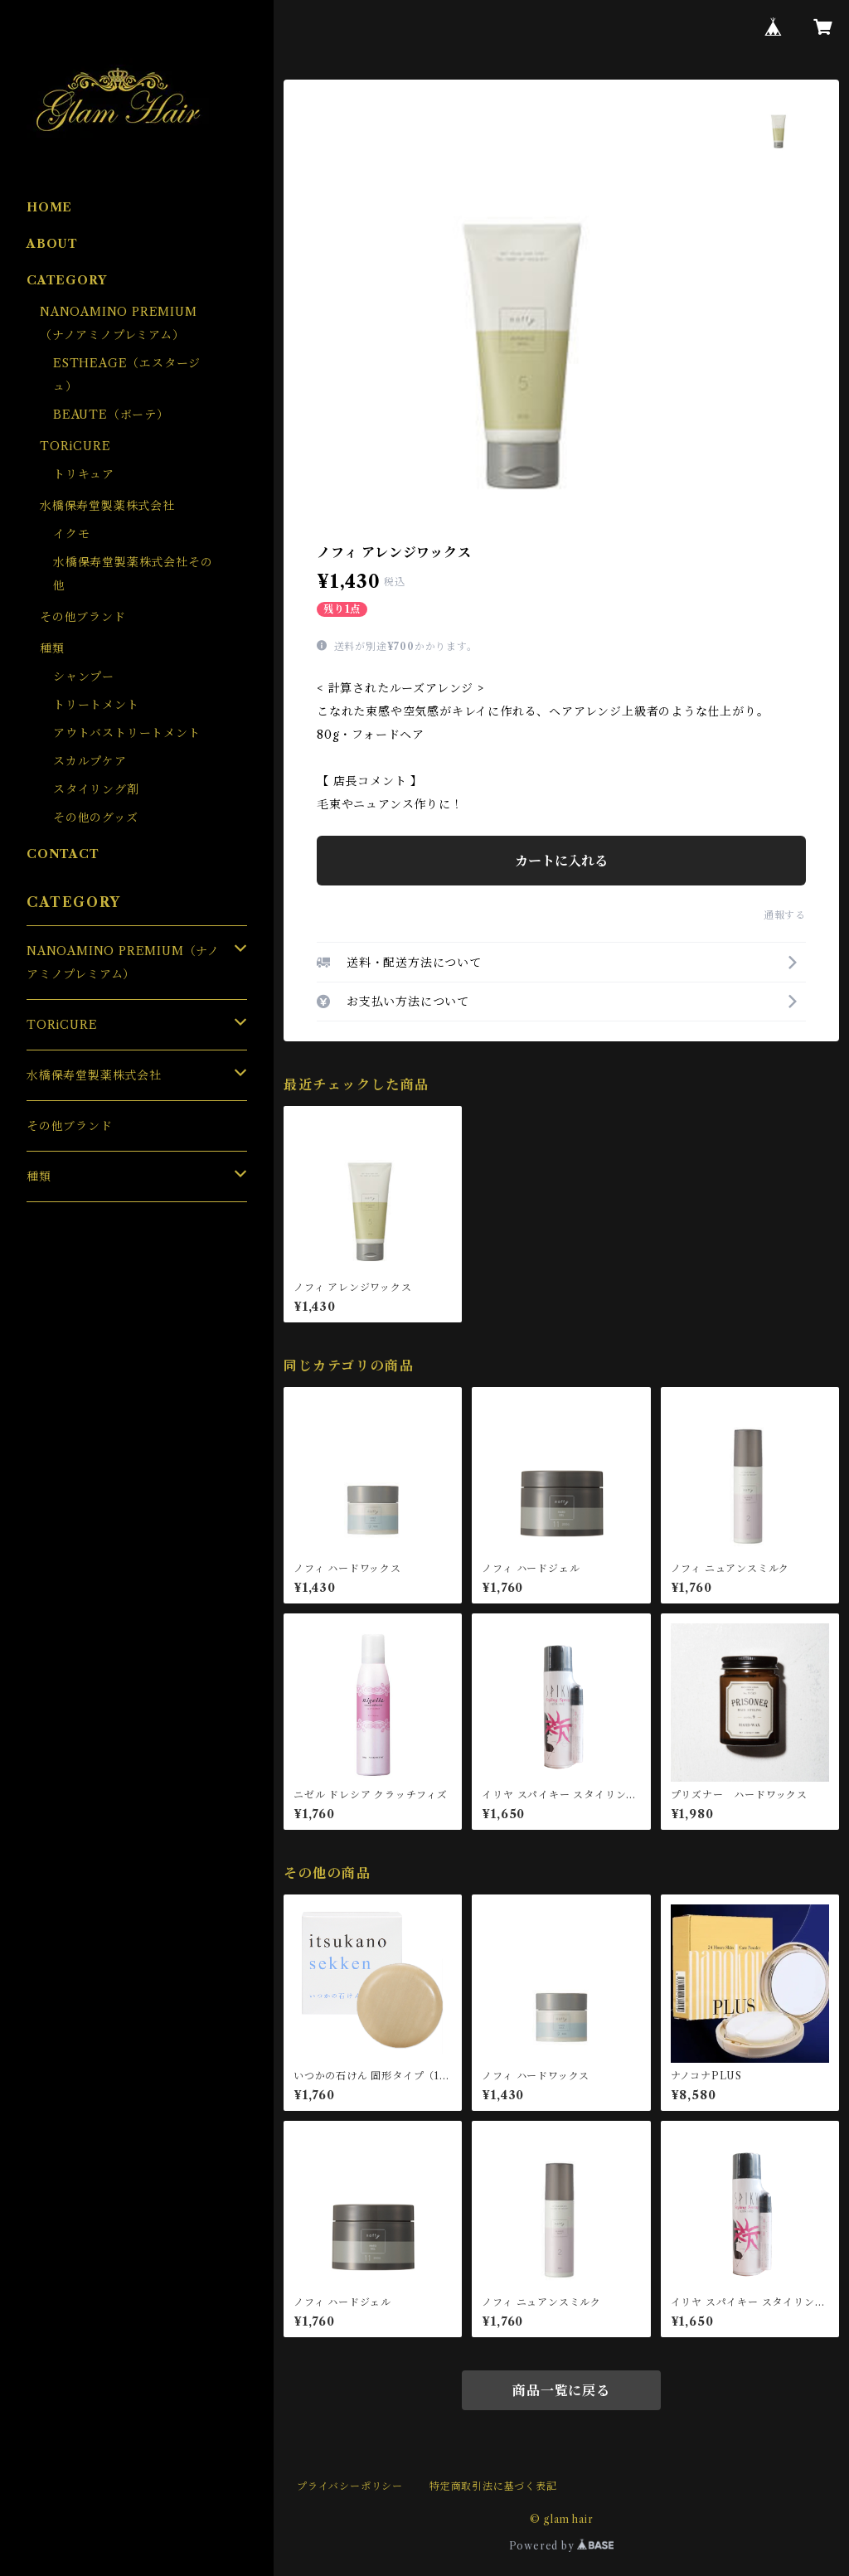 The height and width of the screenshot is (2576, 849). I want to click on NANOAMINO PREMIUM（ナノアミノプレミアム）, so click(123, 963).